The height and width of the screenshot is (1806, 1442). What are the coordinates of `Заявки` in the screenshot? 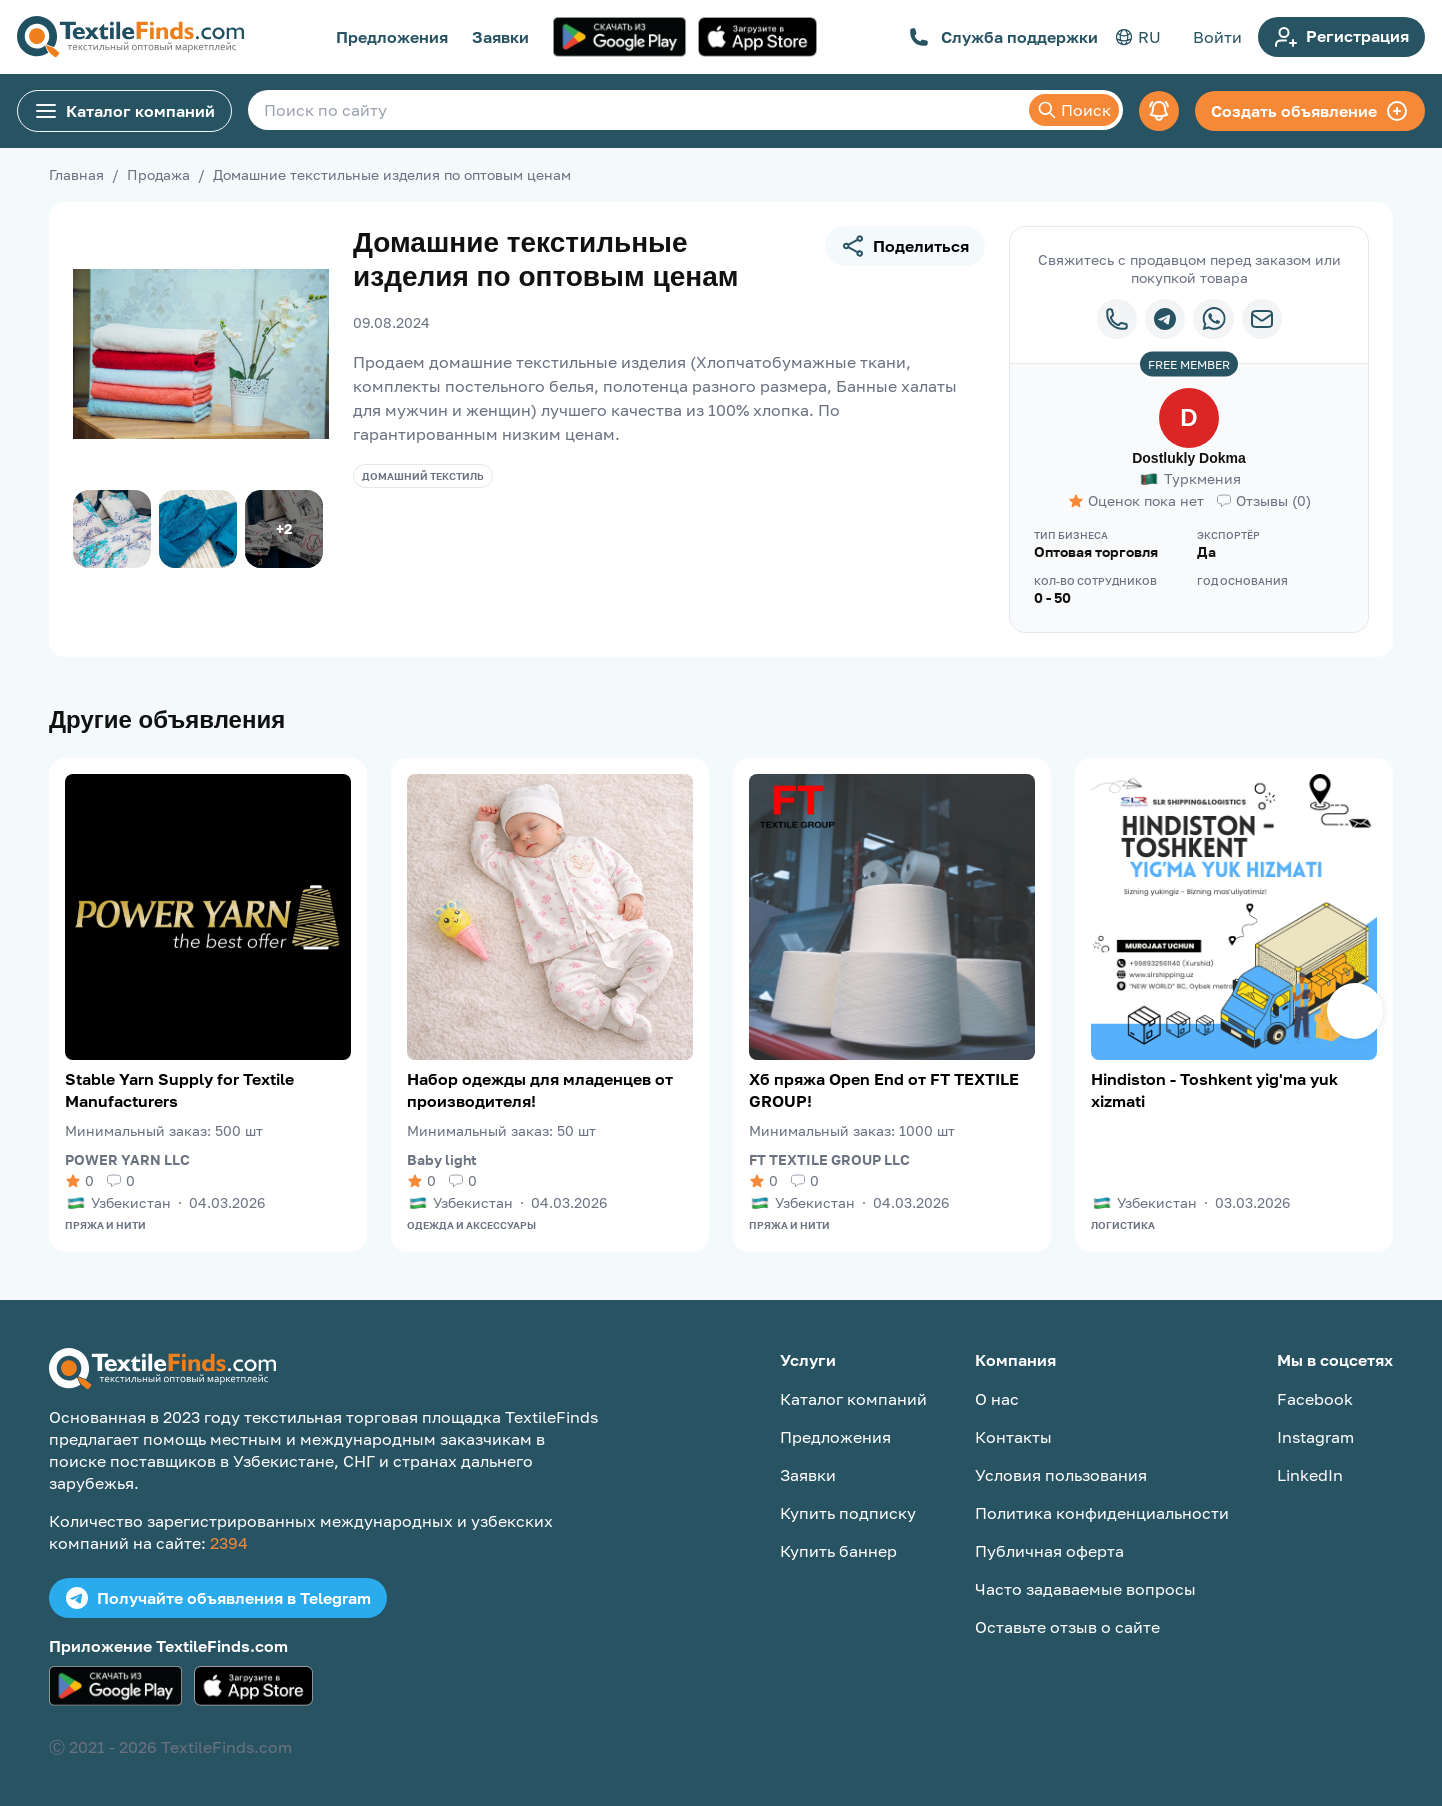 It's located at (500, 37).